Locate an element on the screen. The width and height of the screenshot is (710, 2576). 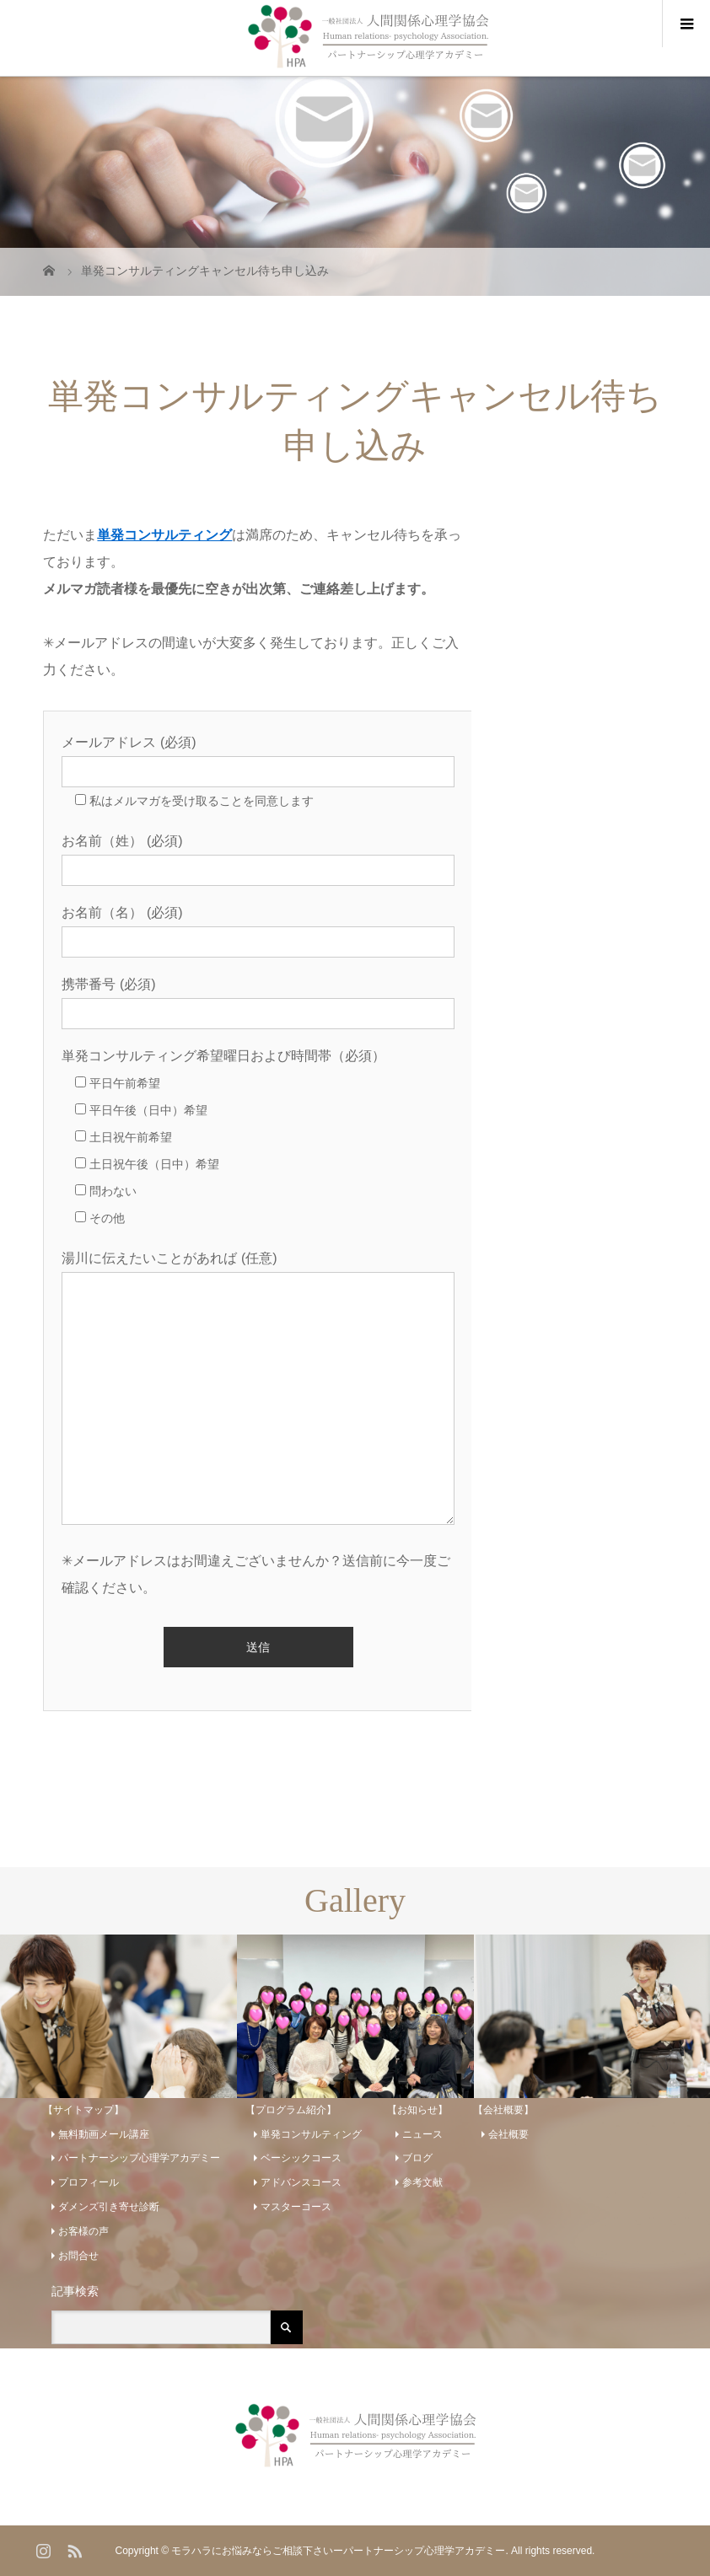
単発コンサルティング is located at coordinates (164, 535).